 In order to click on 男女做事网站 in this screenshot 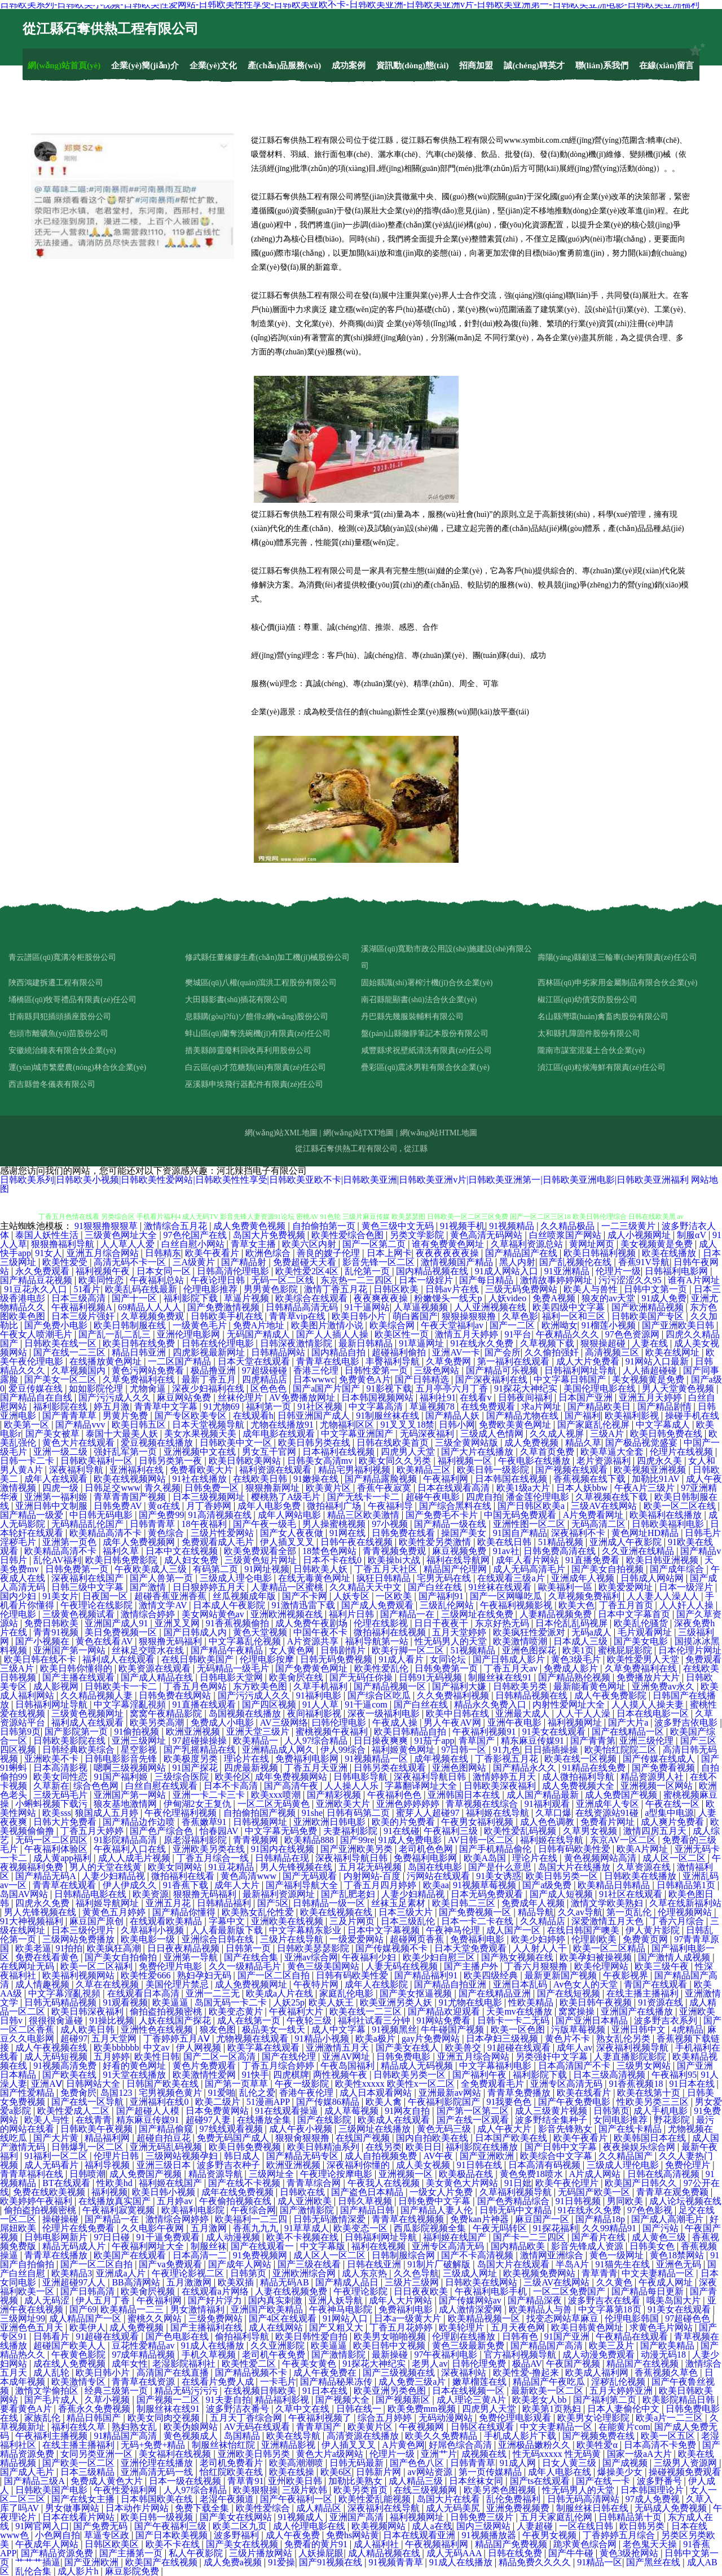, I will do `click(73, 2508)`.